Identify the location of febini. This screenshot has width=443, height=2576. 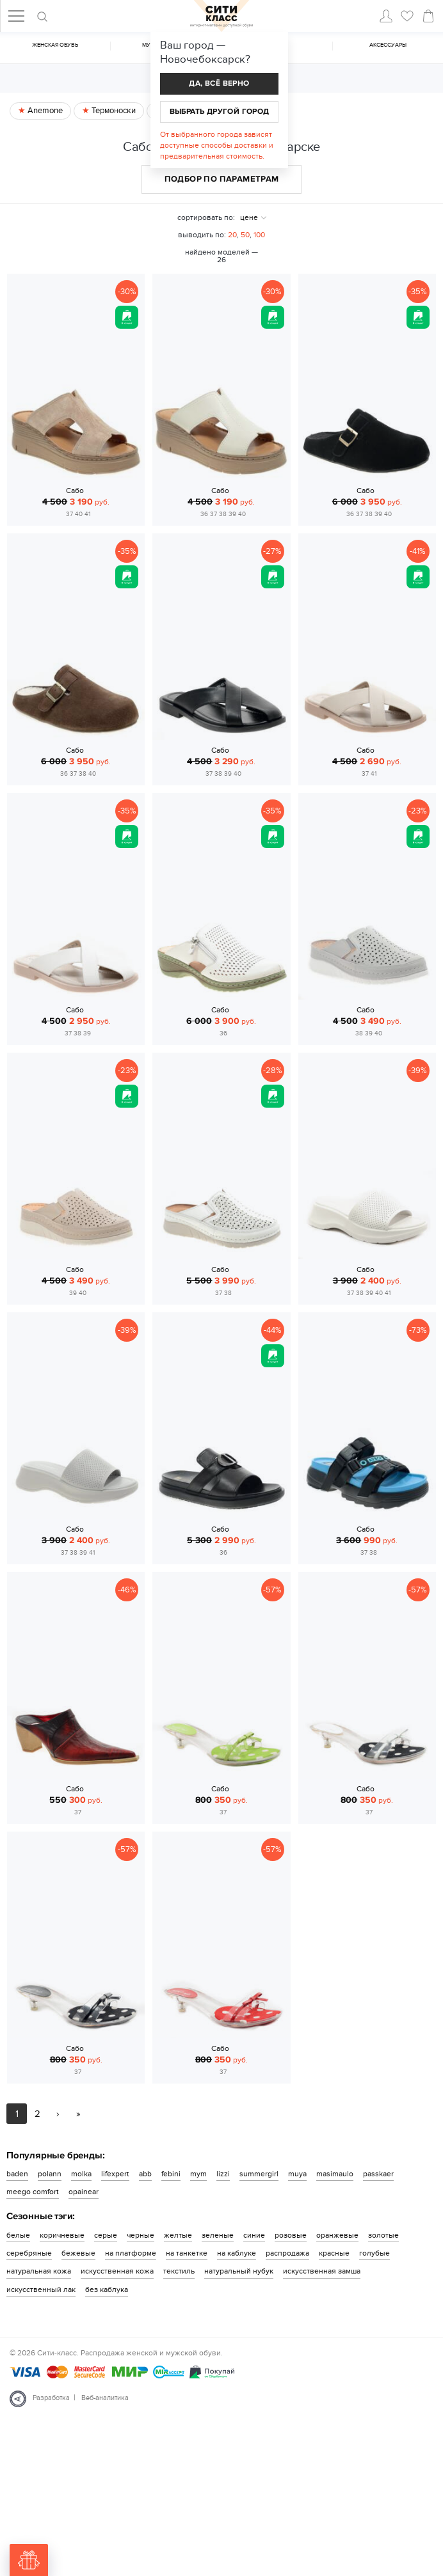
(171, 2173).